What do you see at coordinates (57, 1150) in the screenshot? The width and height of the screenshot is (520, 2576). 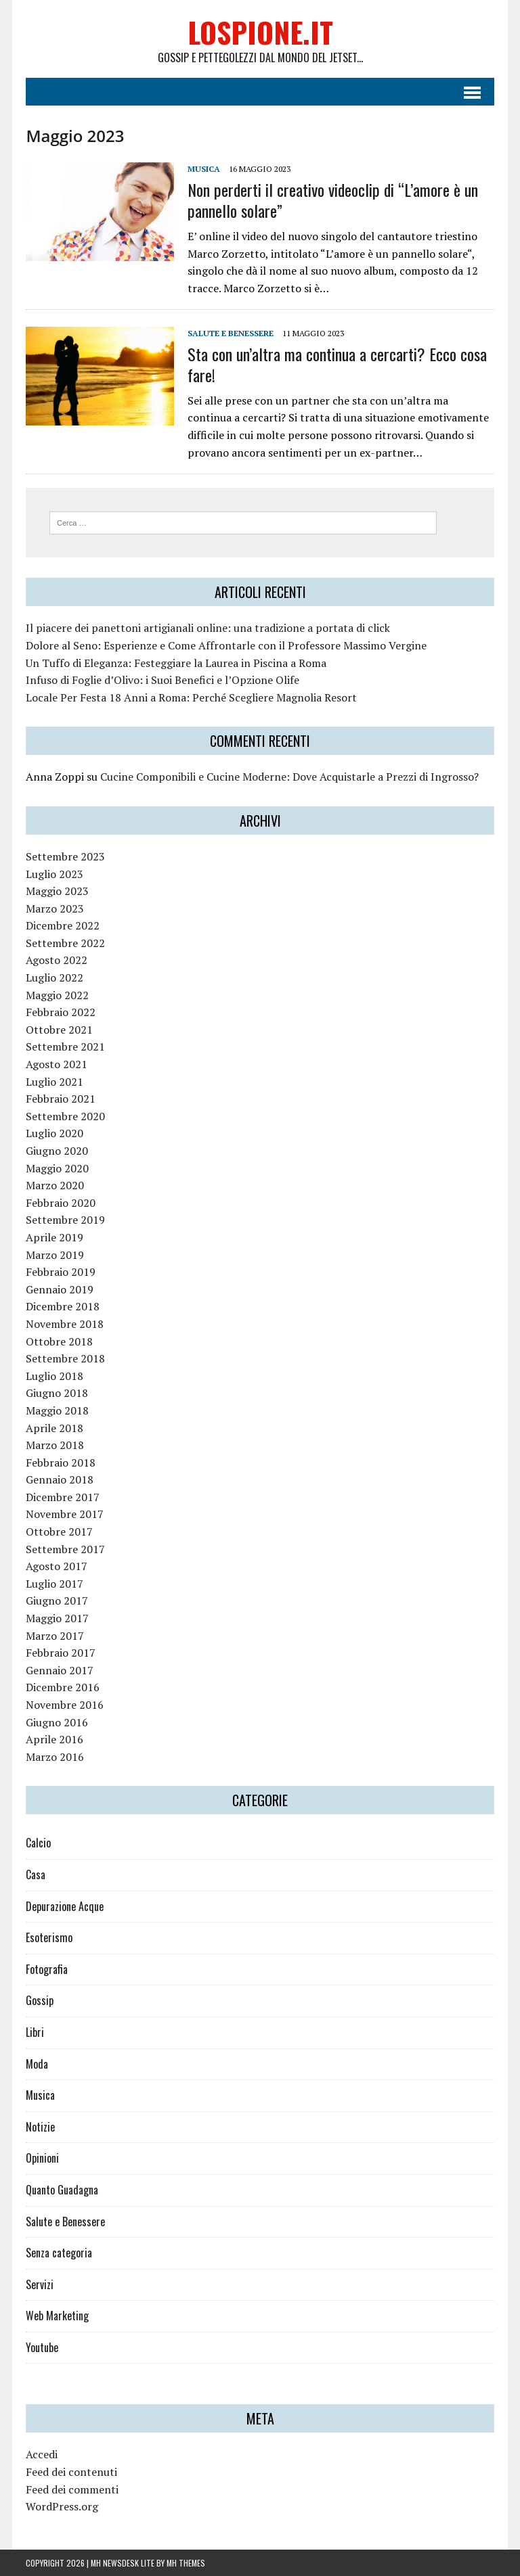 I see `Giugno 2020` at bounding box center [57, 1150].